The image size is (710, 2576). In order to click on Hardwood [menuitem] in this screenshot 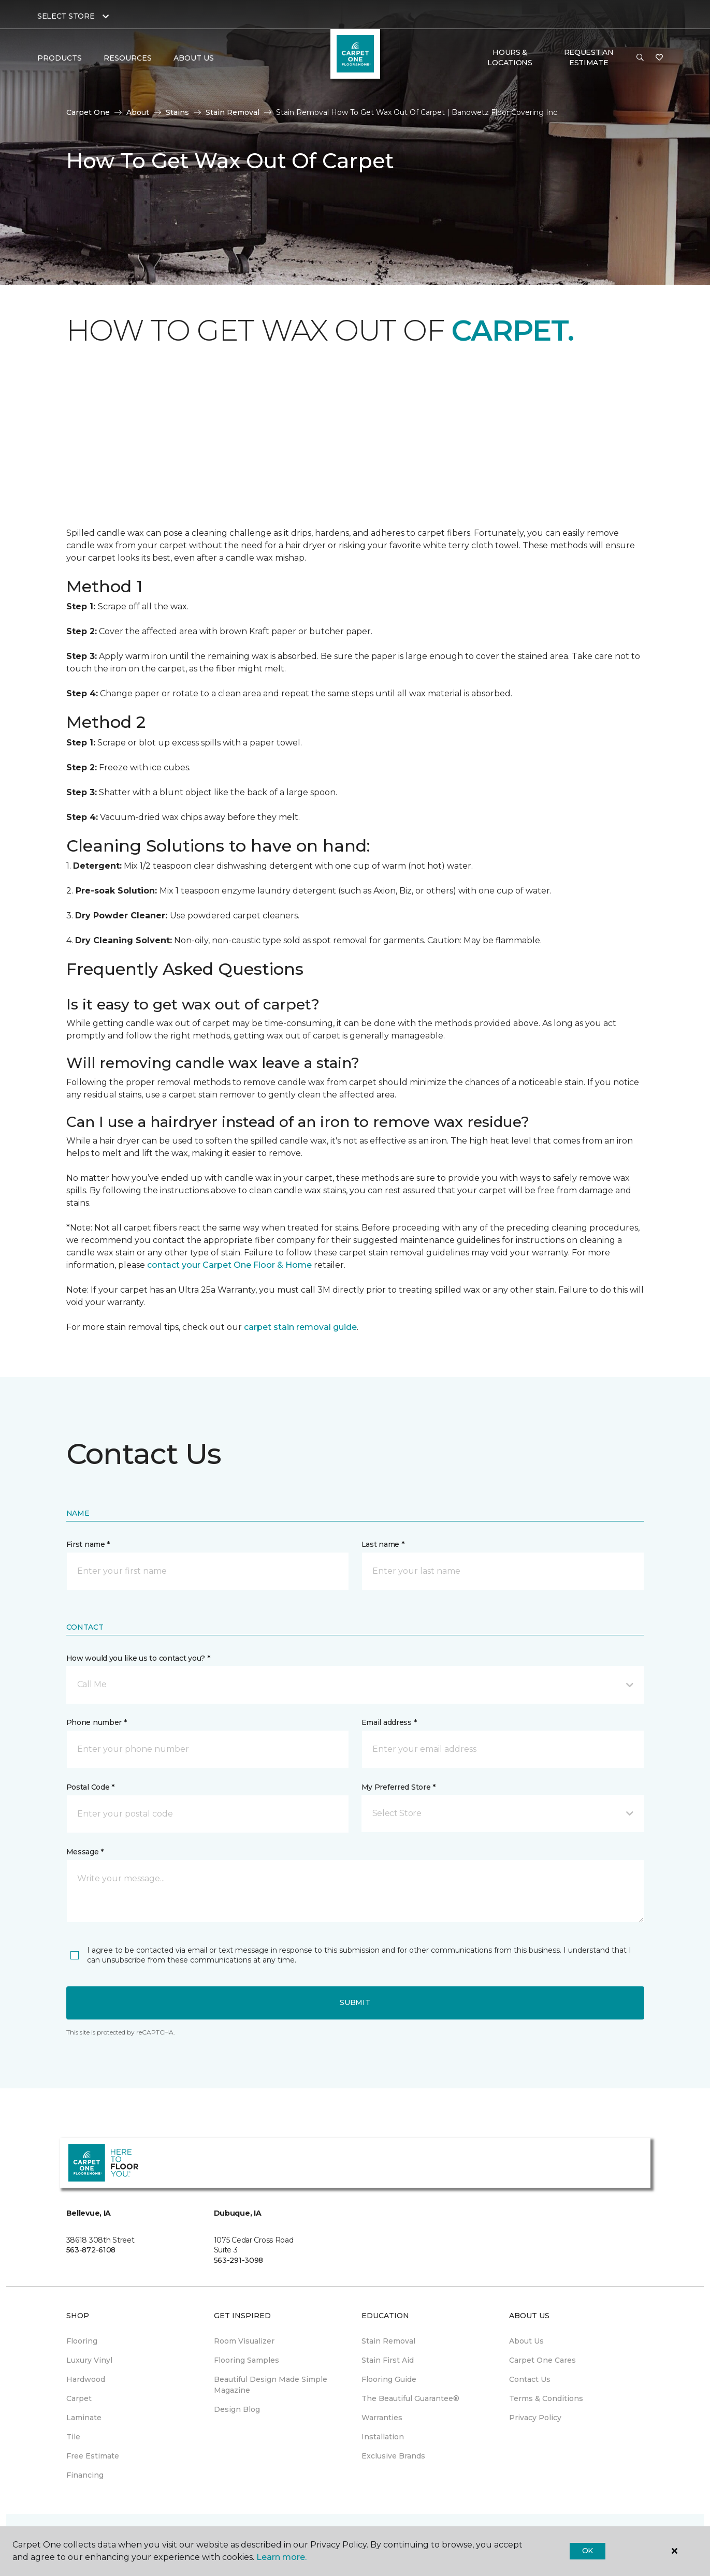, I will do `click(85, 2379)`.